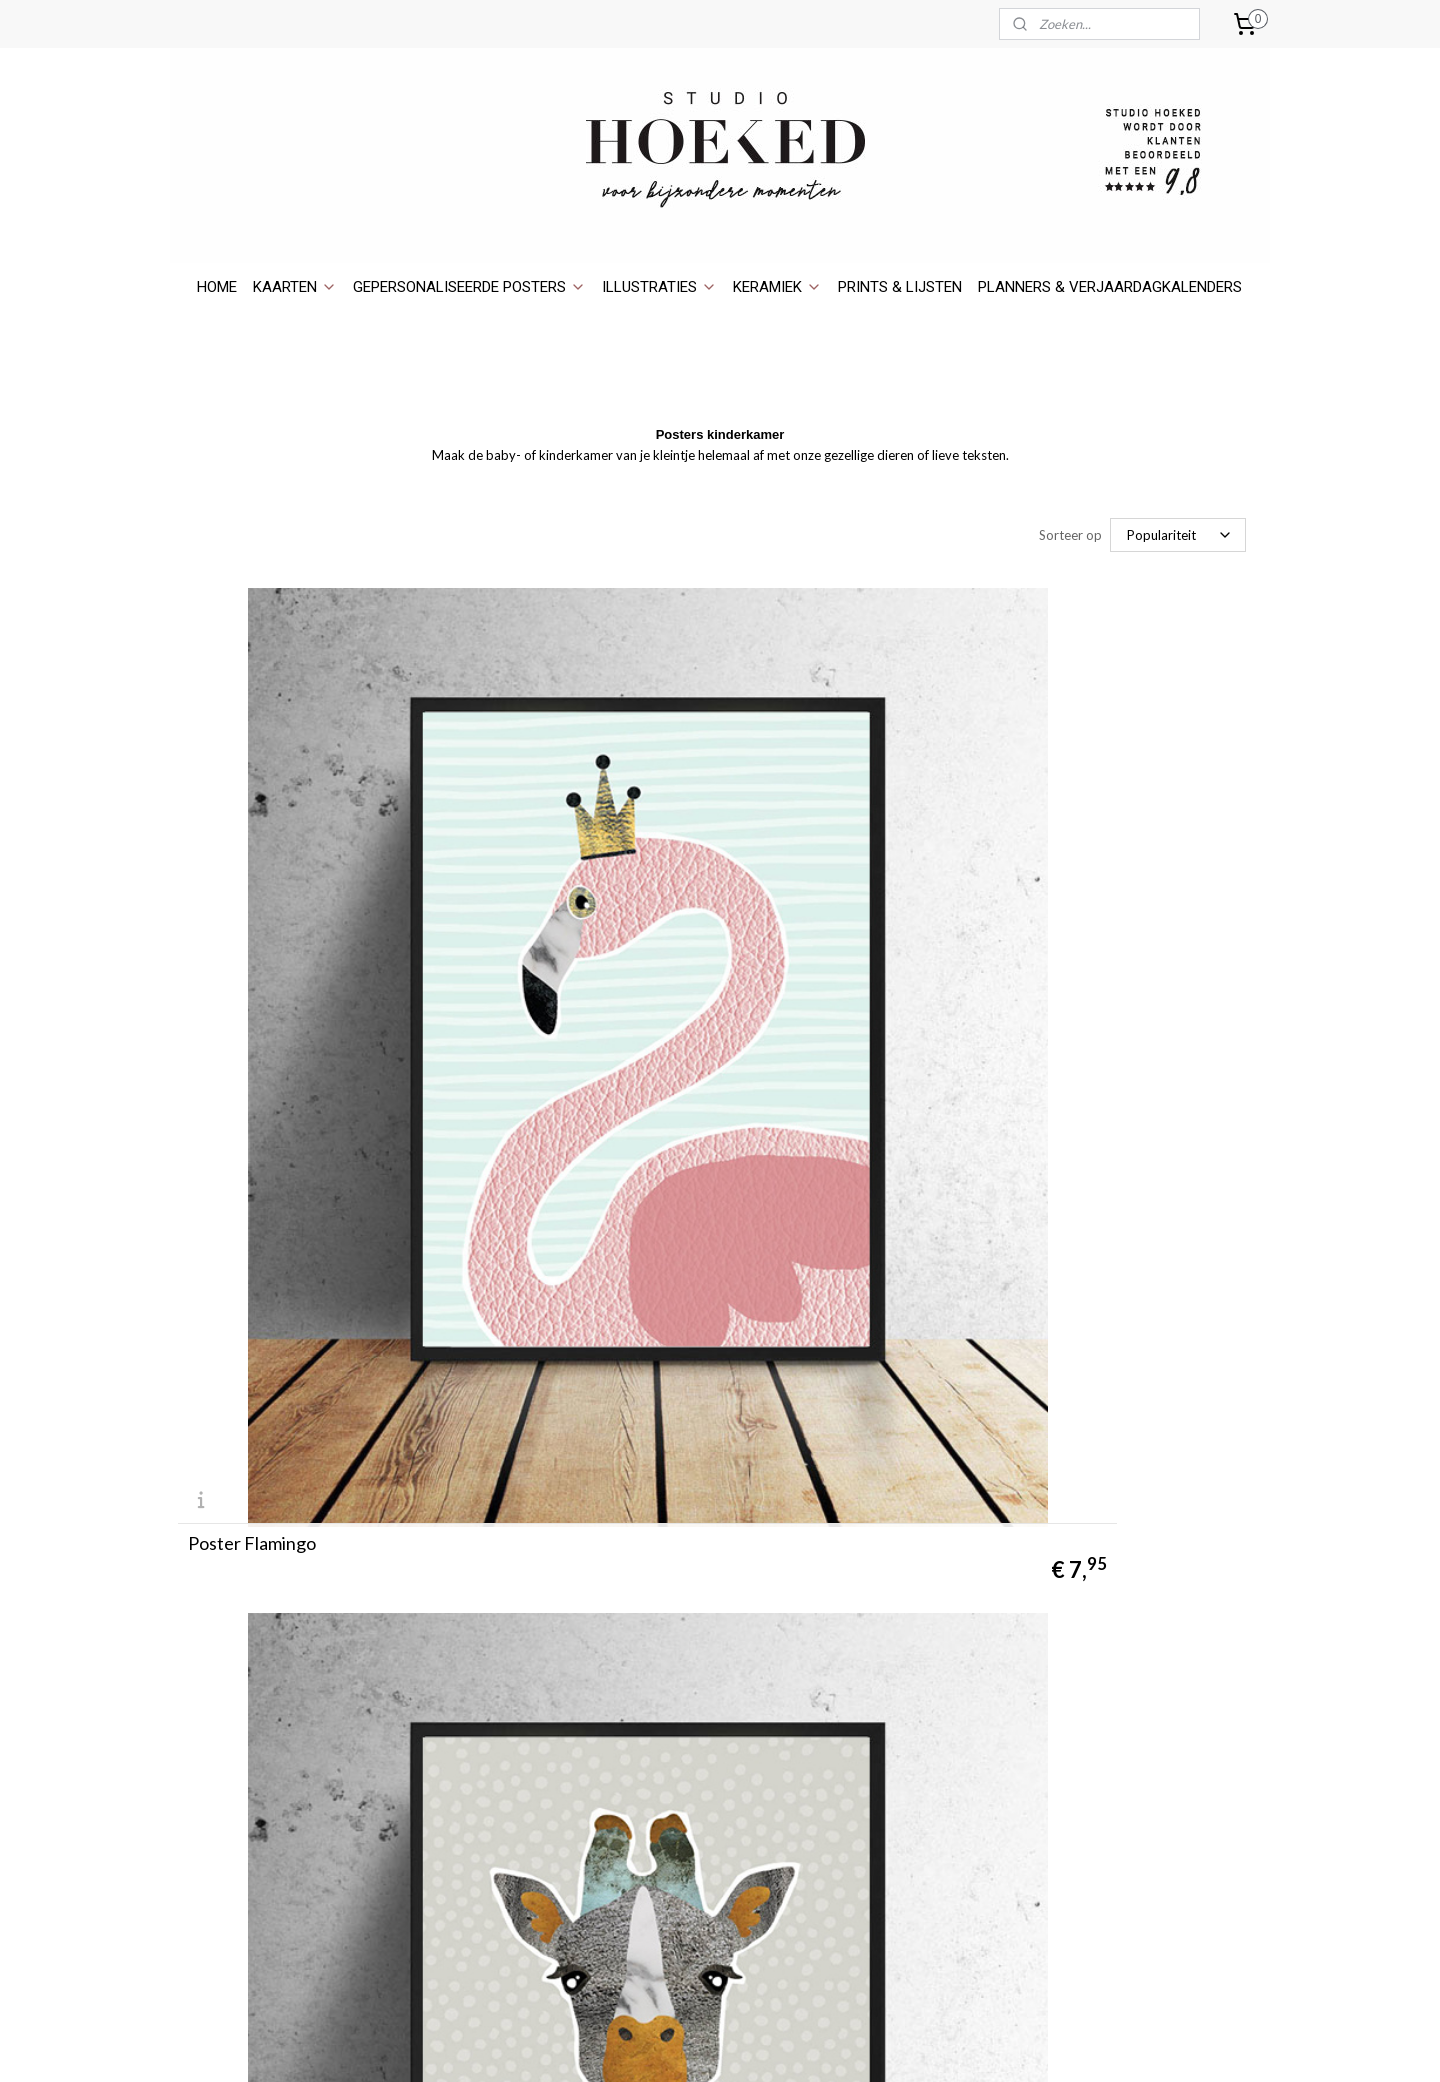 This screenshot has width=1440, height=2082. I want to click on Portret illustratie, so click(1139, 1646).